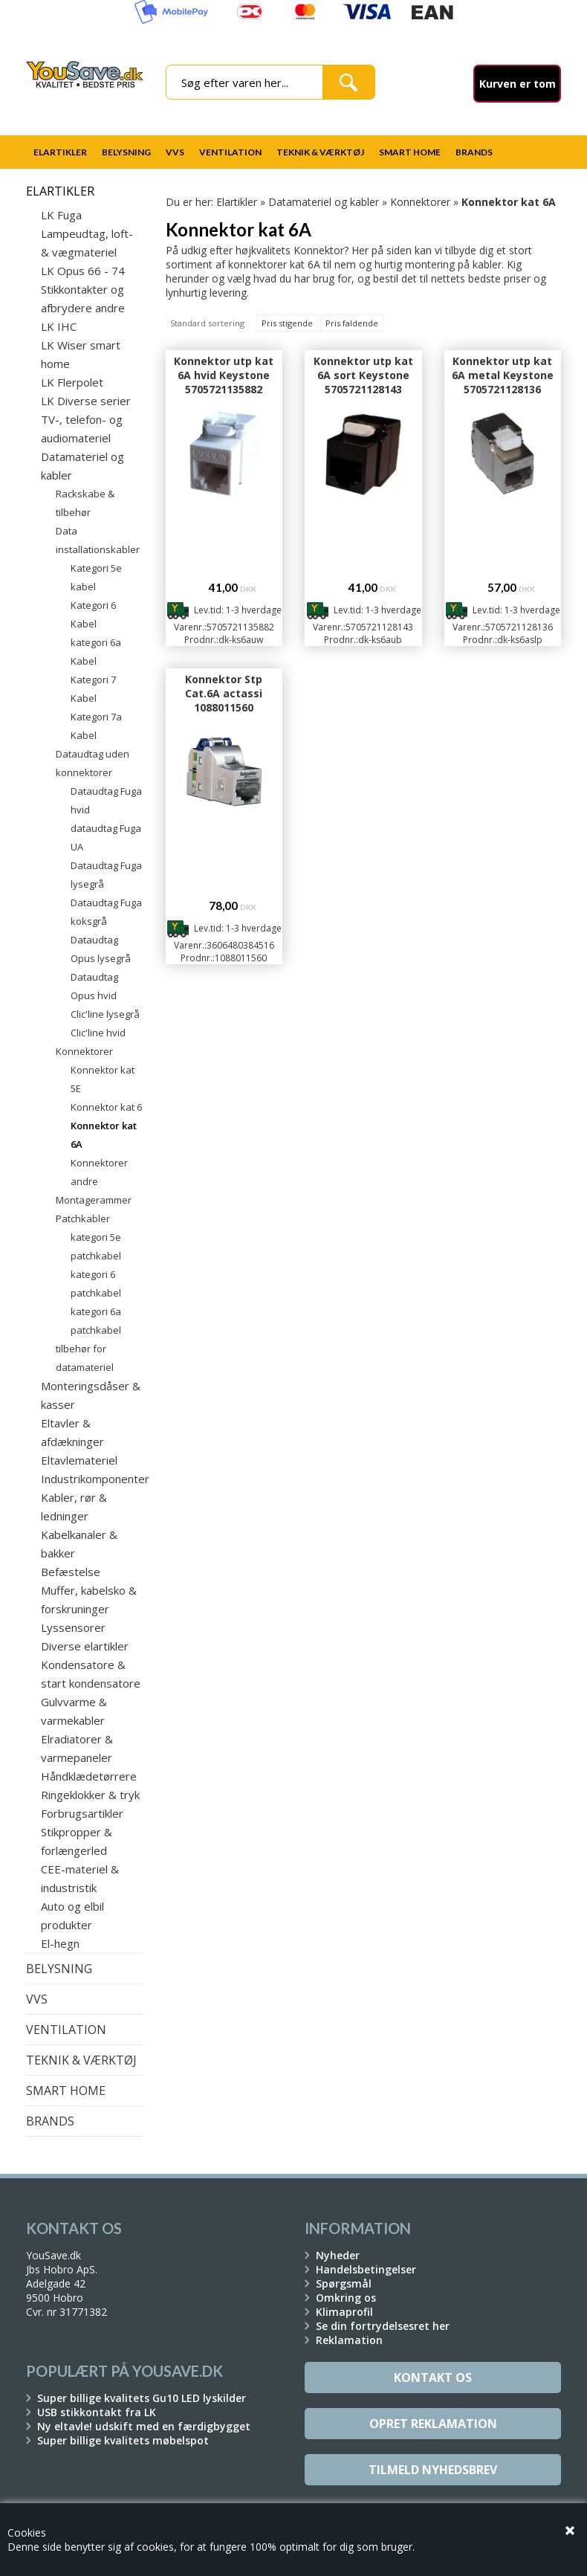 The image size is (587, 2576). What do you see at coordinates (143, 2426) in the screenshot?
I see `Ny eltavle! udskift med en færdigbygget` at bounding box center [143, 2426].